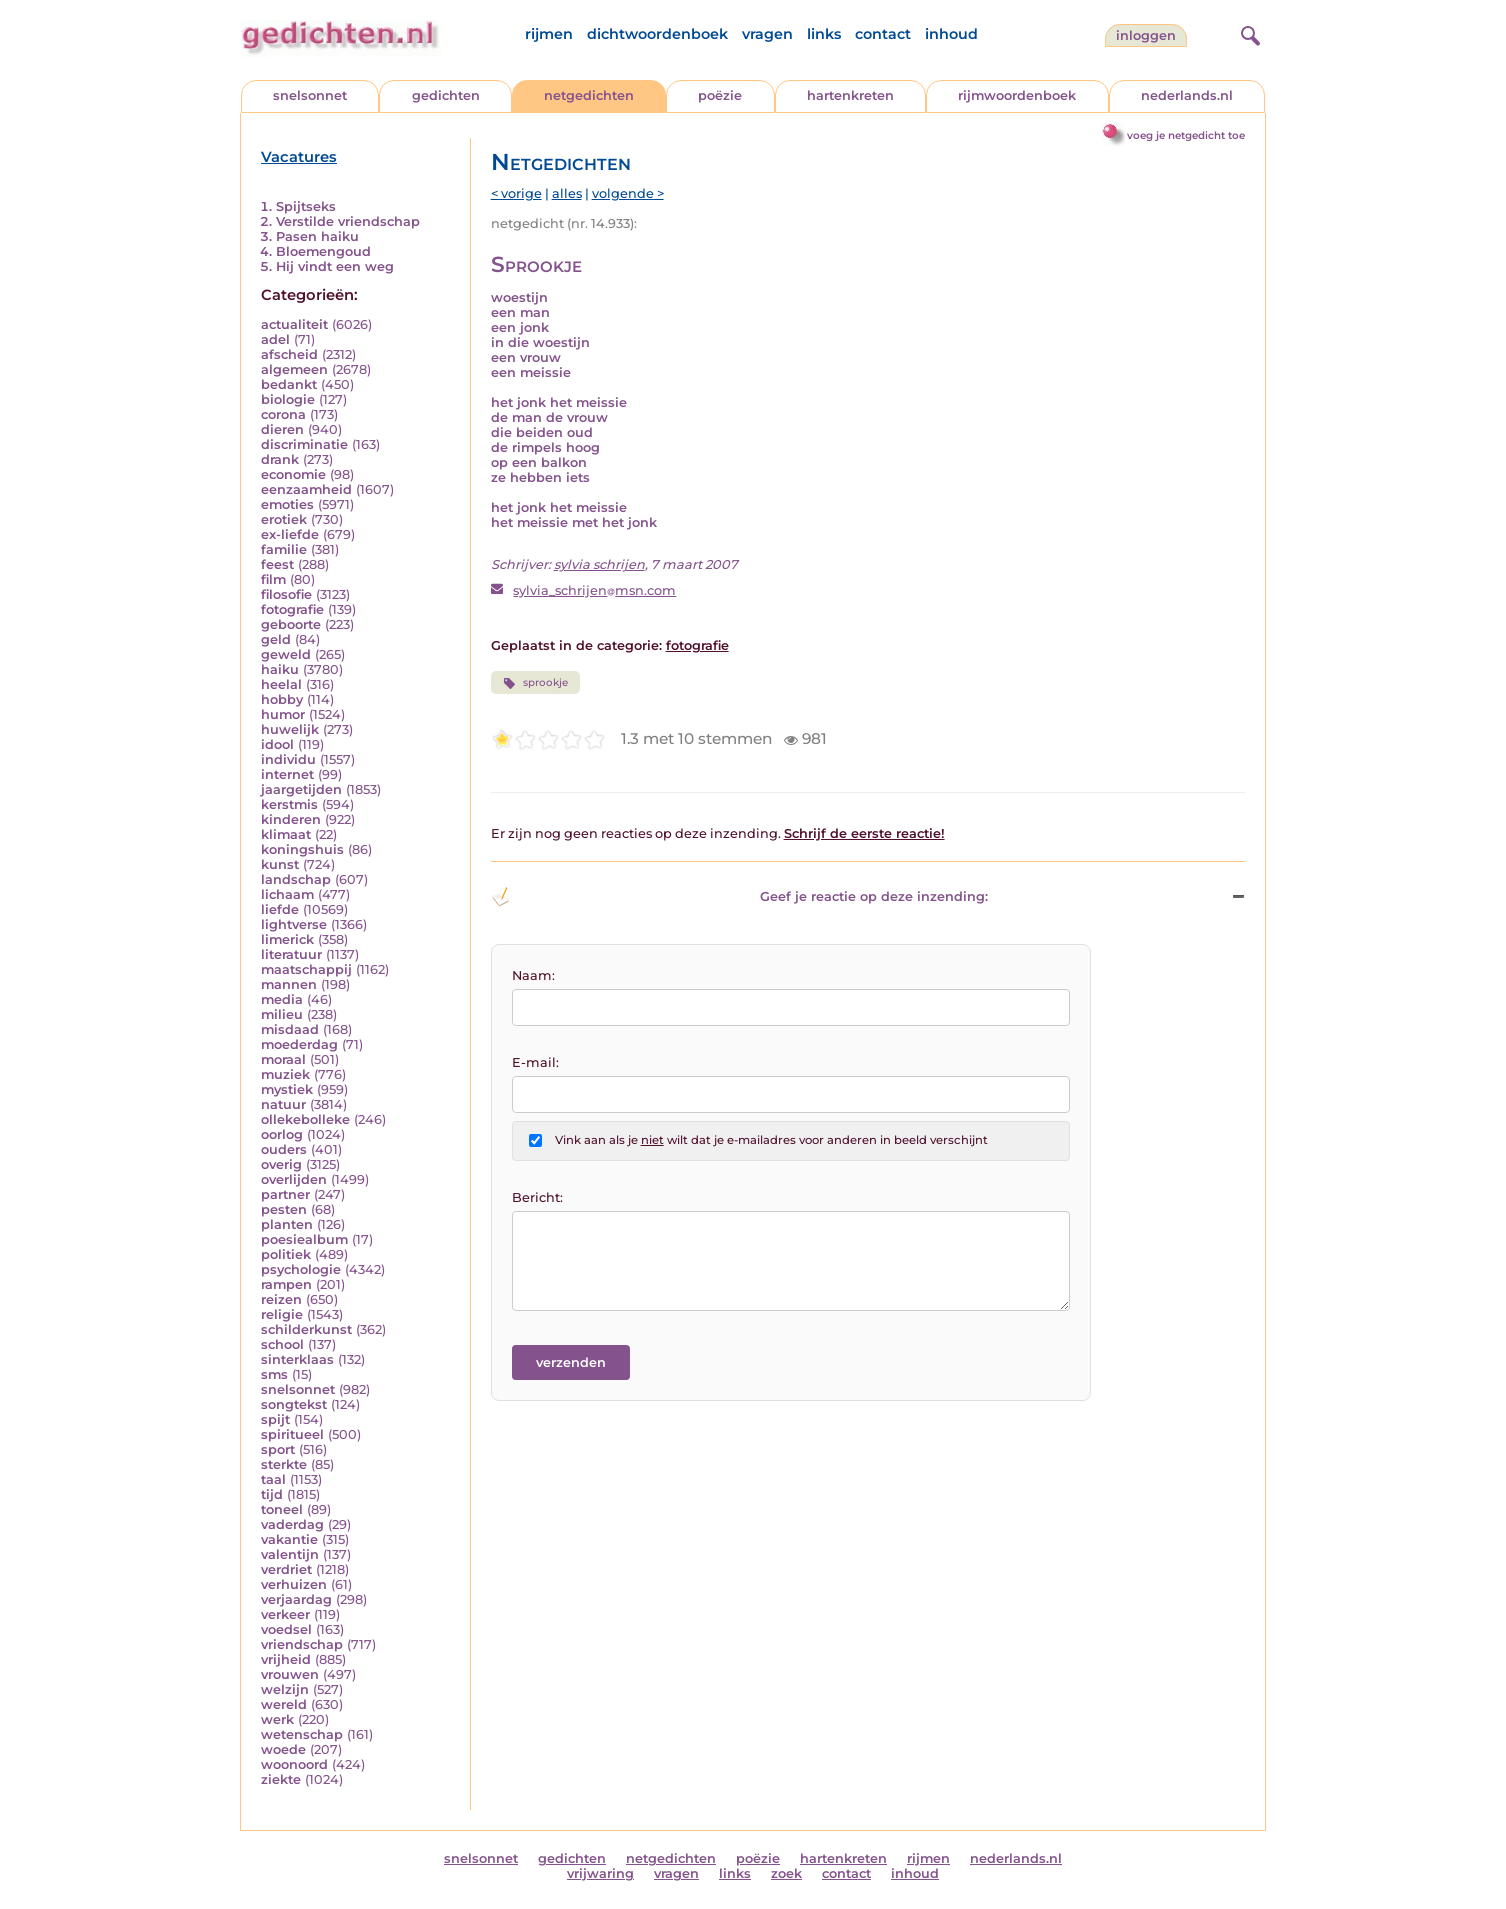 The image size is (1506, 1909). What do you see at coordinates (537, 1197) in the screenshot?
I see `Bericht:` at bounding box center [537, 1197].